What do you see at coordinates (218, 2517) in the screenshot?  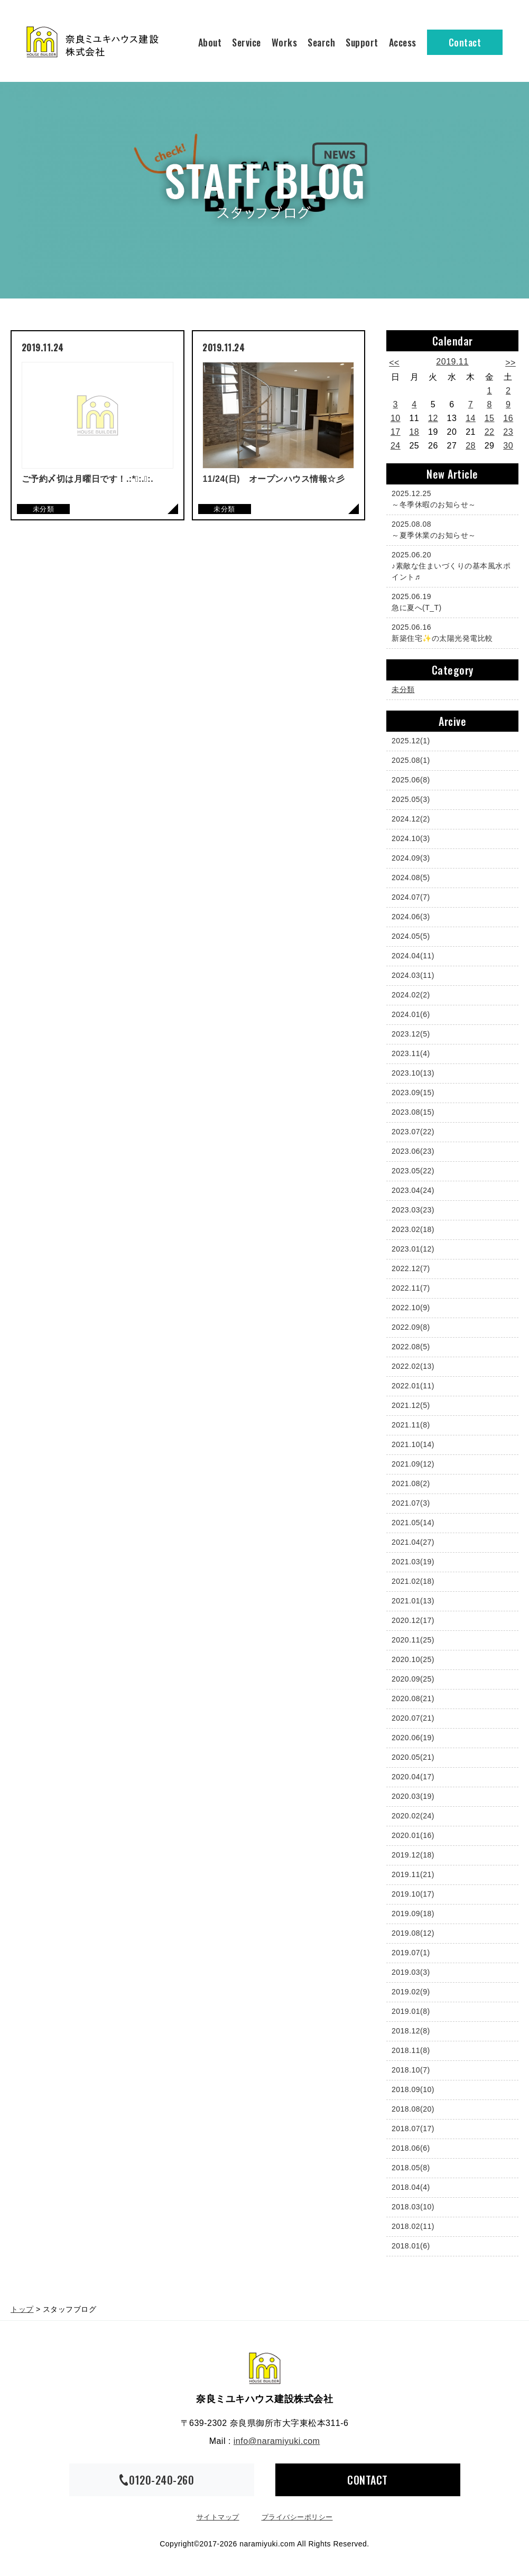 I see `サイトマップ` at bounding box center [218, 2517].